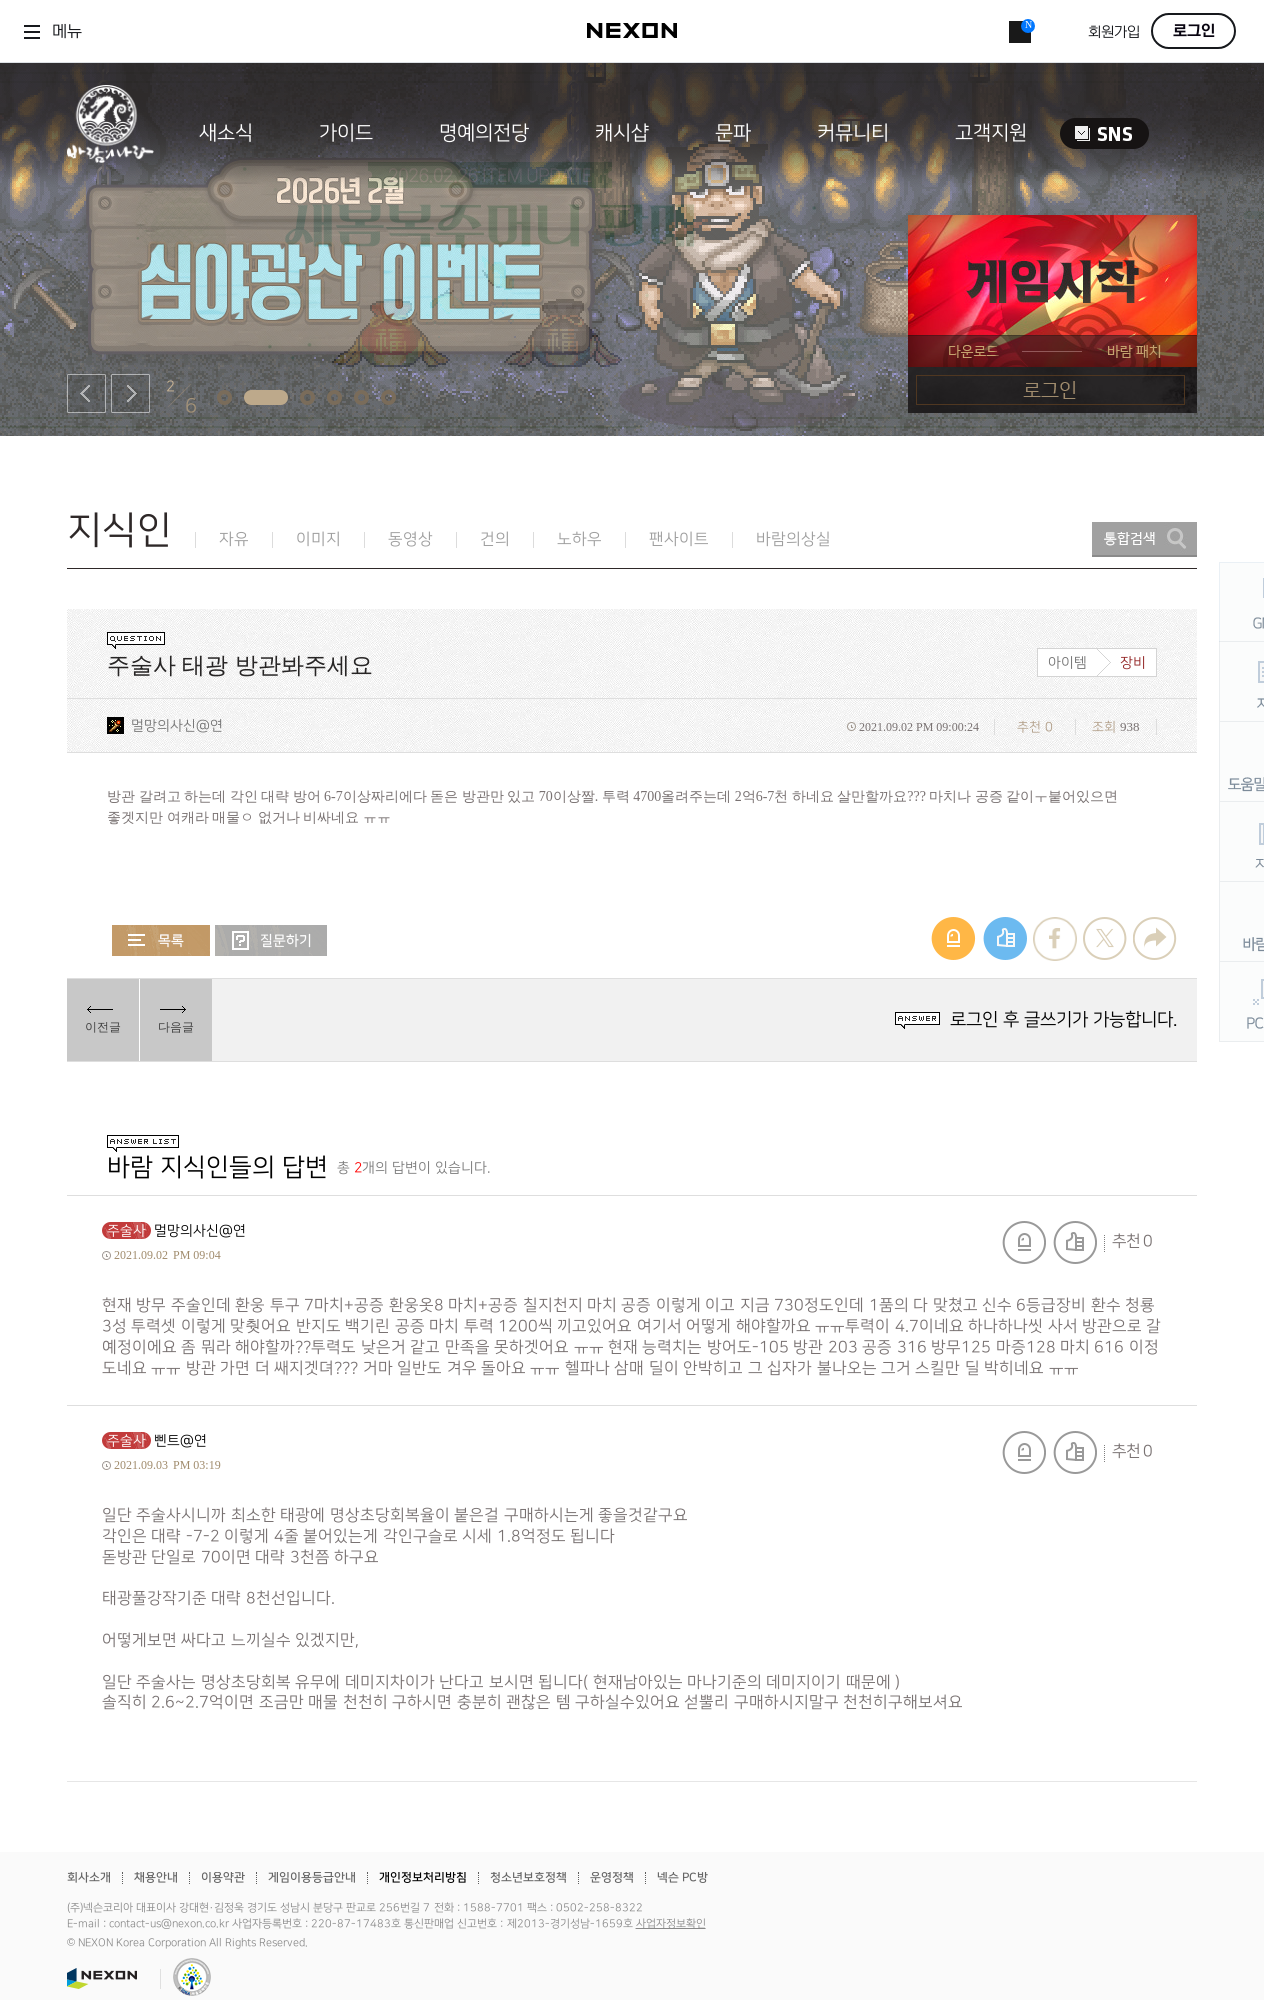 This screenshot has width=1264, height=2000. Describe the element at coordinates (119, 530) in the screenshot. I see `지식인` at that location.